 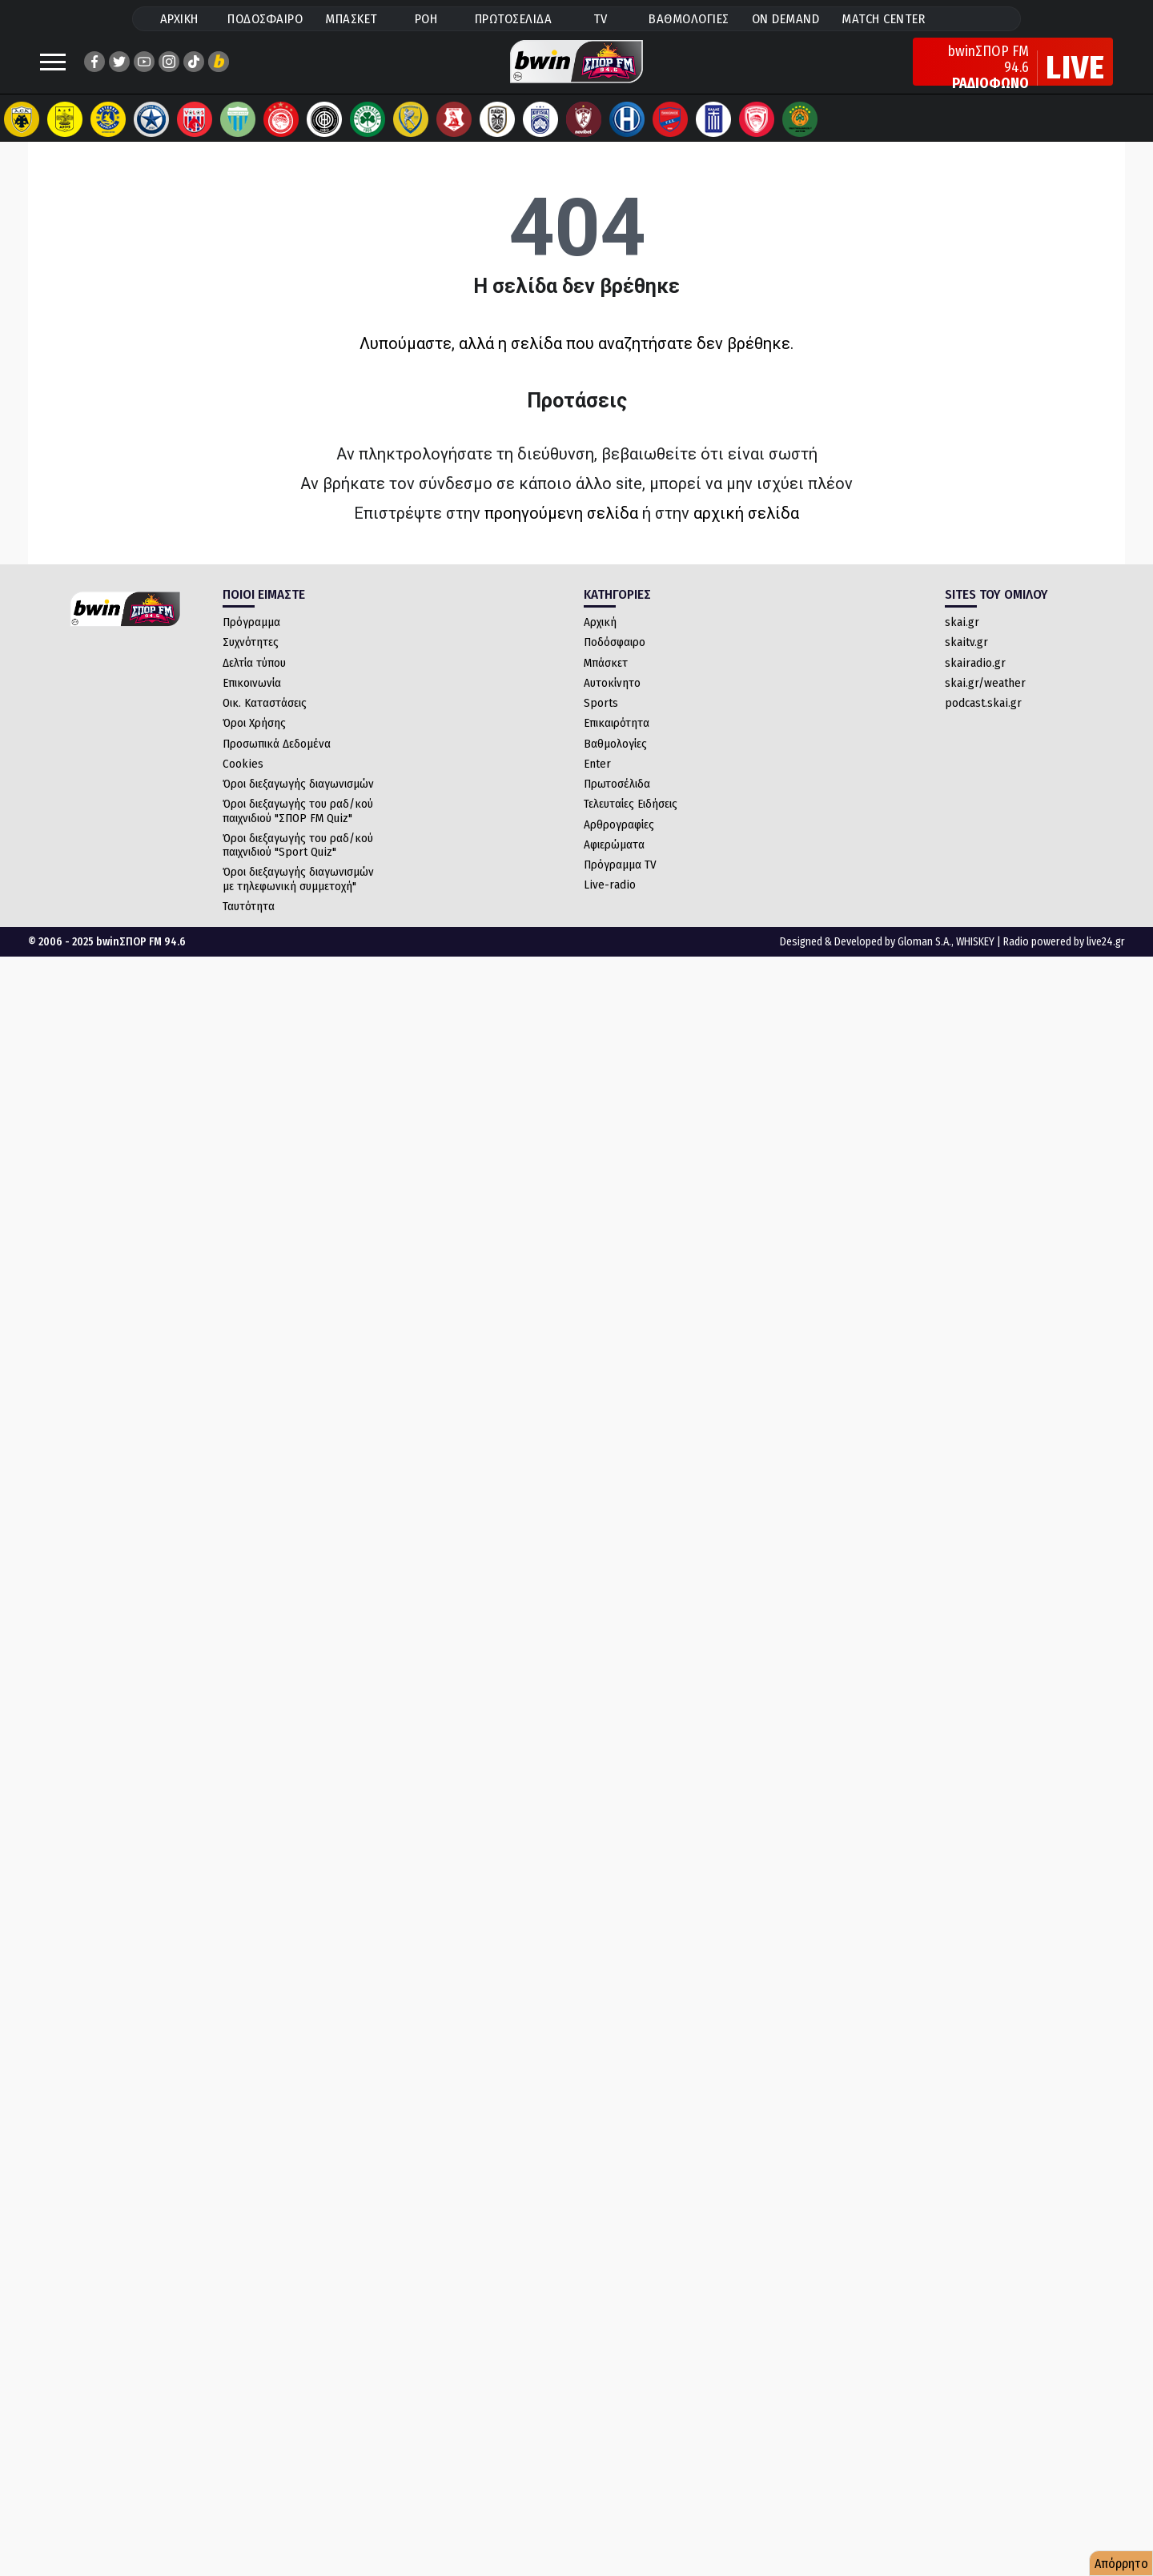 What do you see at coordinates (243, 779) in the screenshot?
I see `Cookies` at bounding box center [243, 779].